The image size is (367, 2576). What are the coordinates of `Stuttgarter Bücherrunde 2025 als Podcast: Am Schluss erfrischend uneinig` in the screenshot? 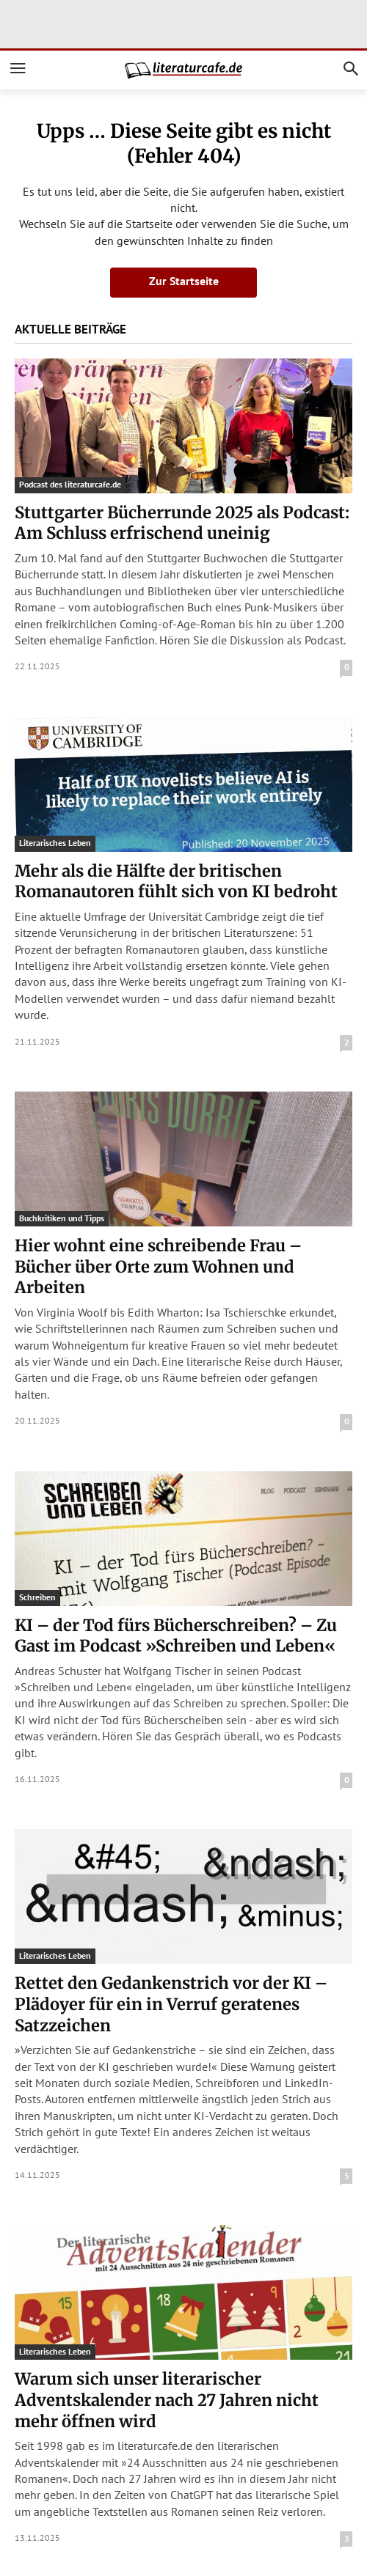 It's located at (182, 523).